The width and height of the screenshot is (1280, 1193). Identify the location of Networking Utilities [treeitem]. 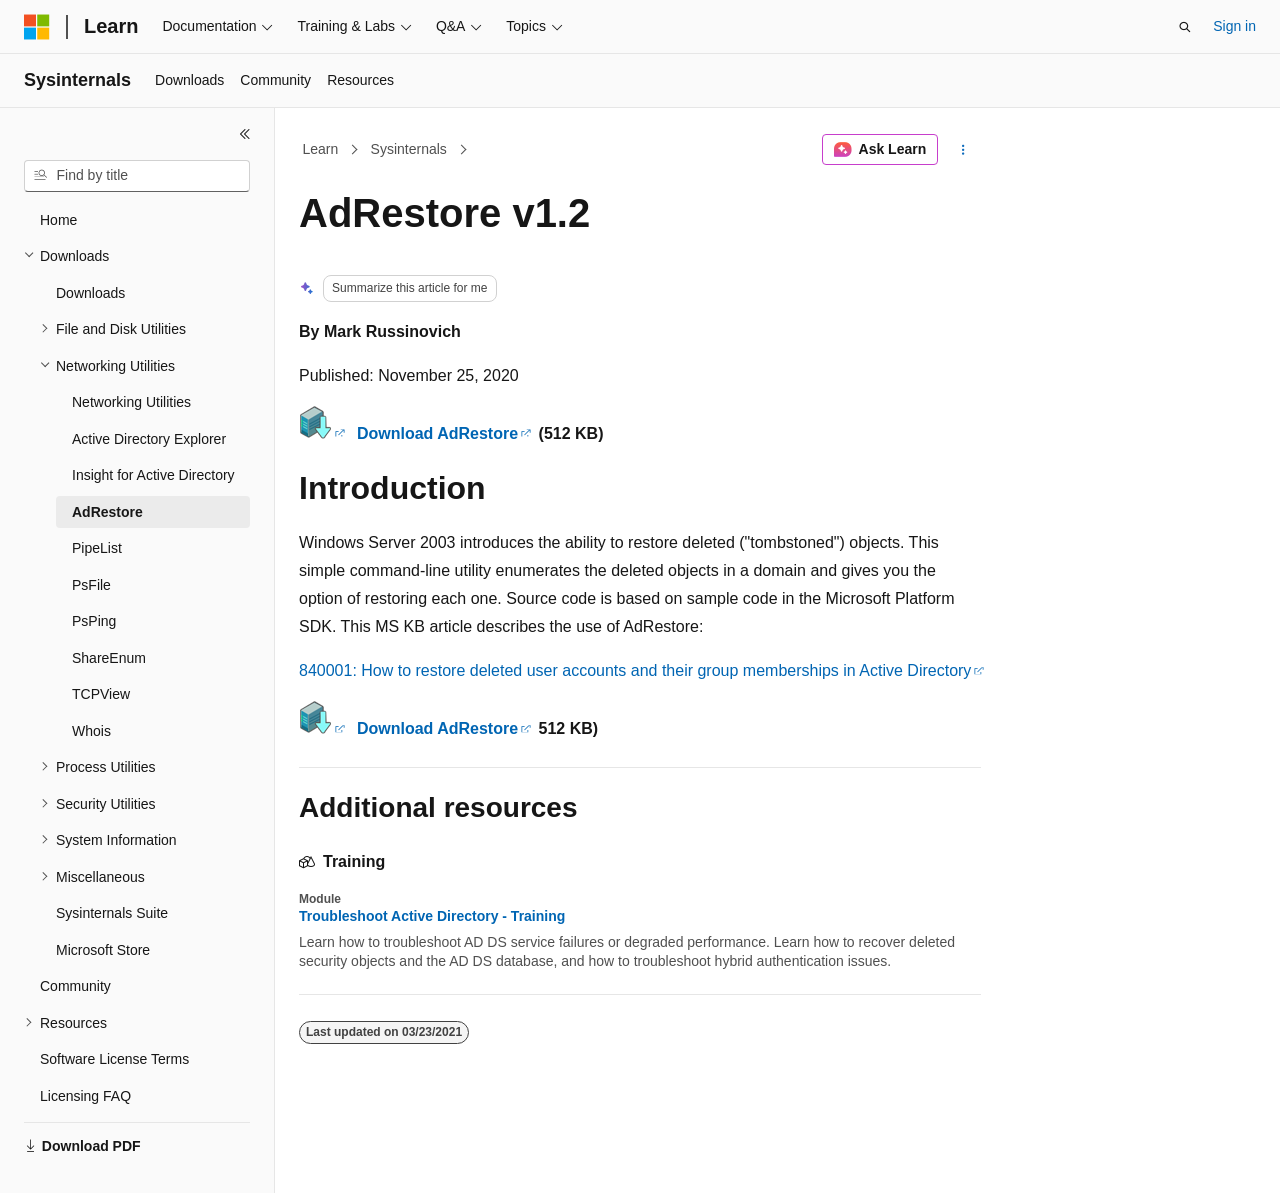
(131, 402).